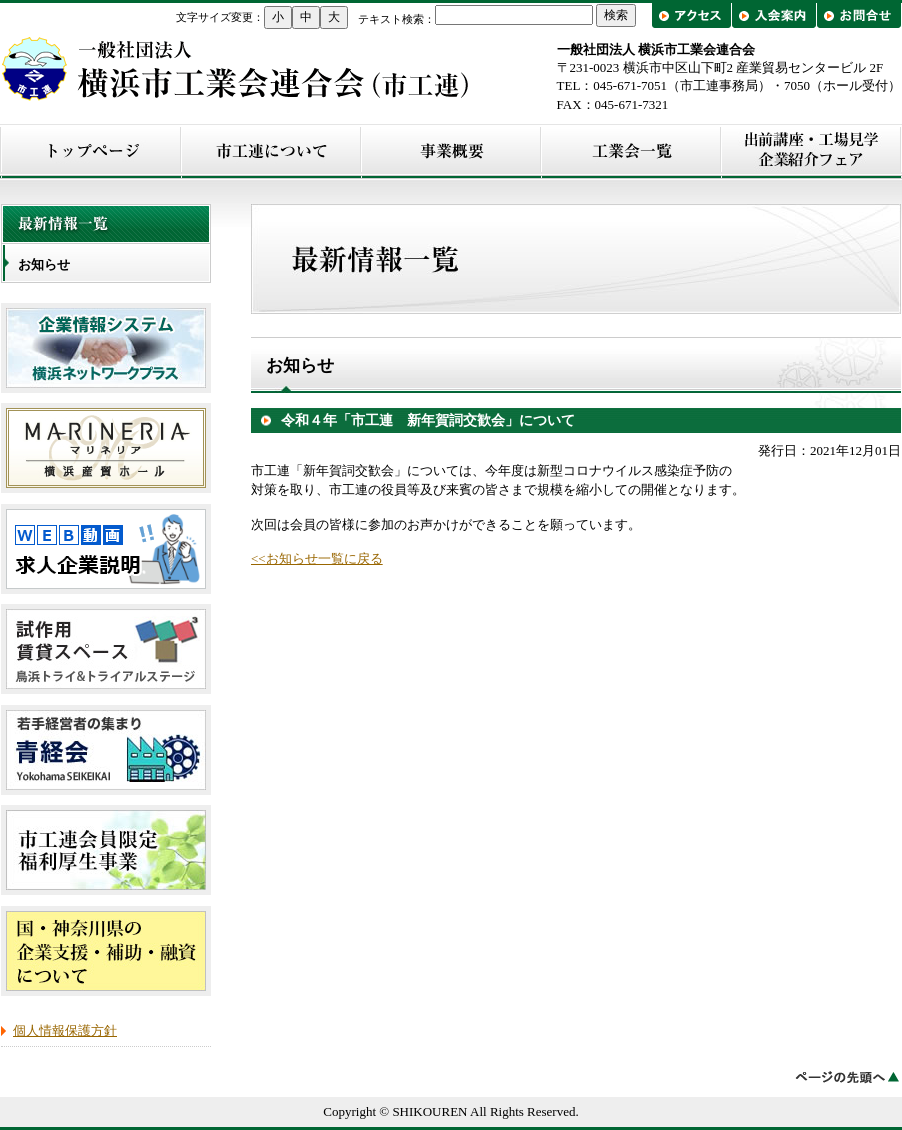  Describe the element at coordinates (271, 151) in the screenshot. I see `市工連について` at that location.